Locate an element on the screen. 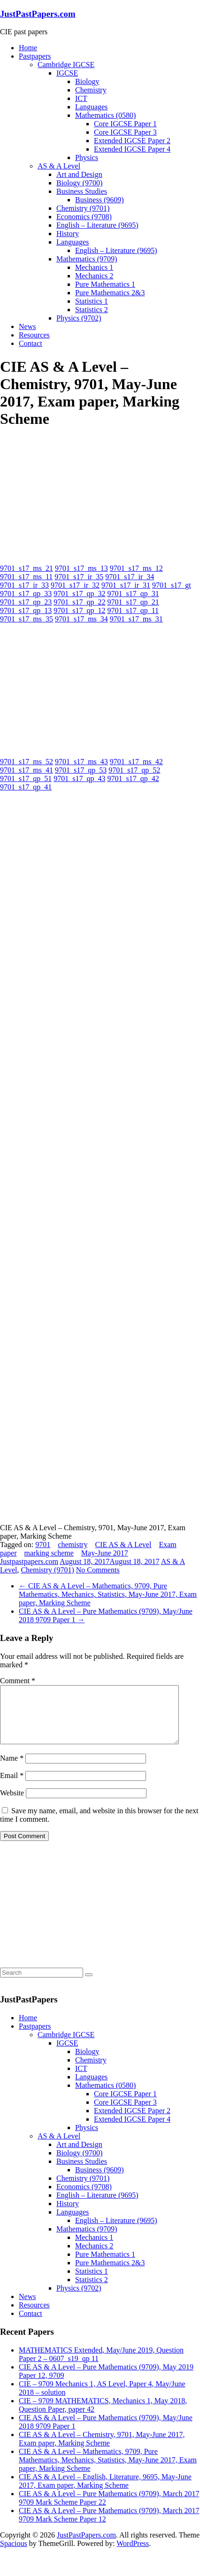  9701_s17_qp_43 is located at coordinates (79, 778).